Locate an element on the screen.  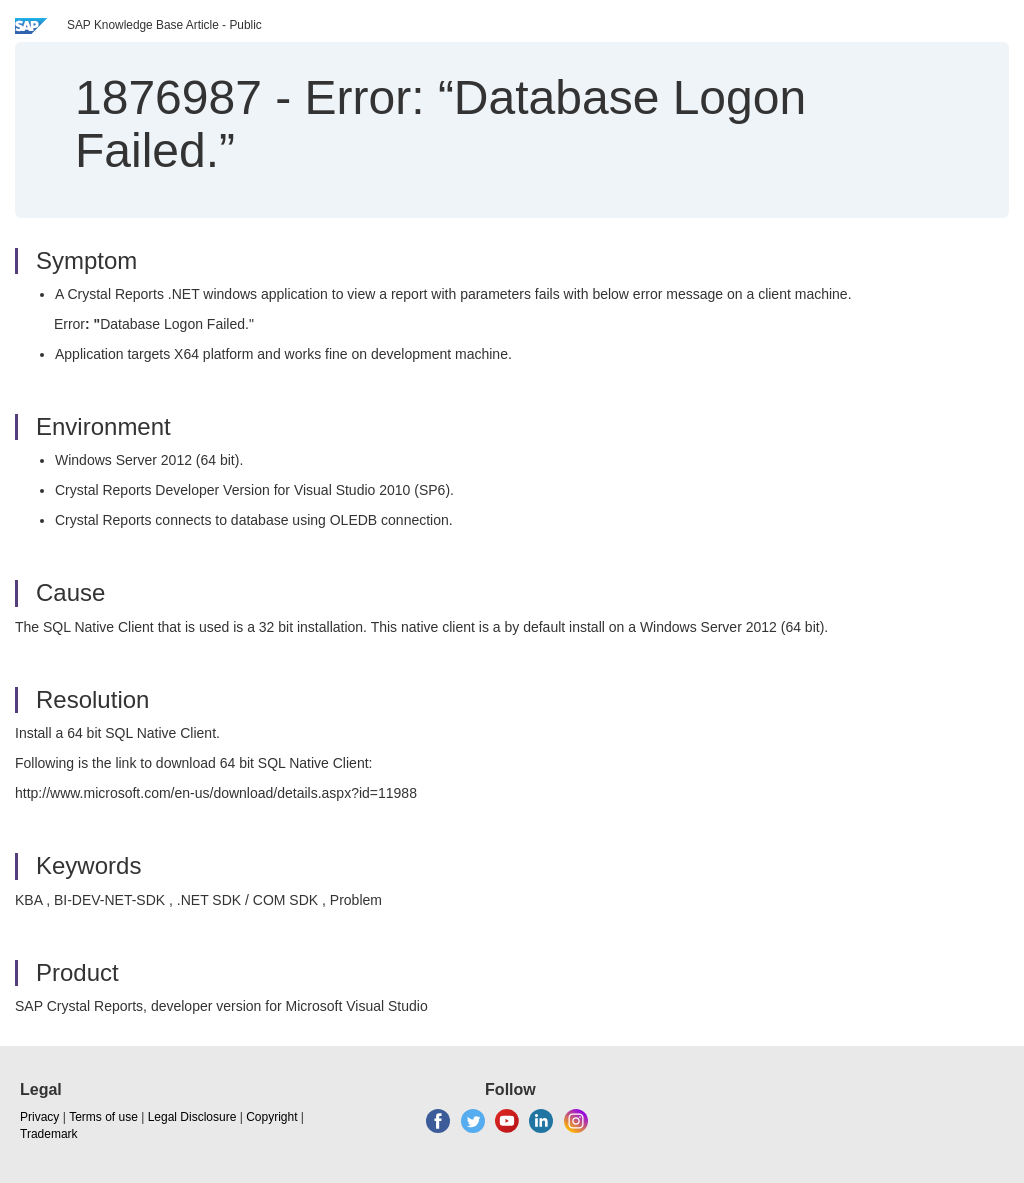
Copyright is located at coordinates (271, 1117).